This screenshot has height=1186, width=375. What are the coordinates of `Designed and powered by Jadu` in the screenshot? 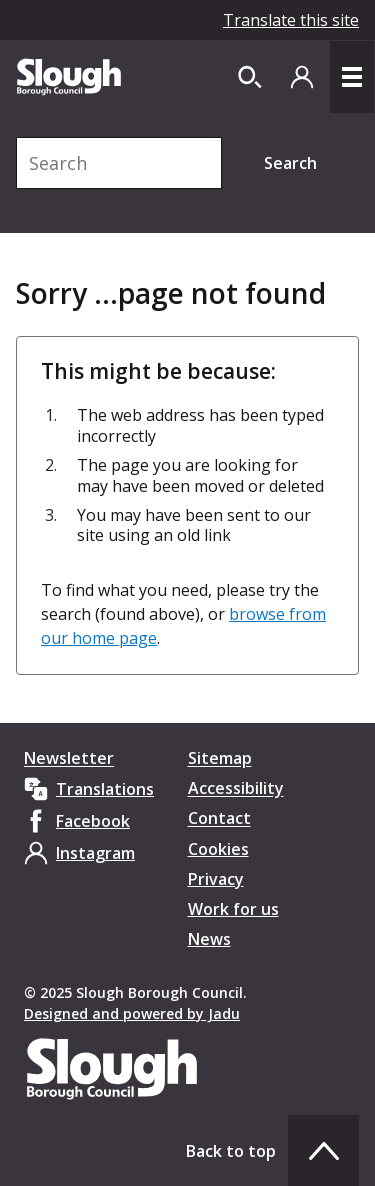 It's located at (132, 1013).